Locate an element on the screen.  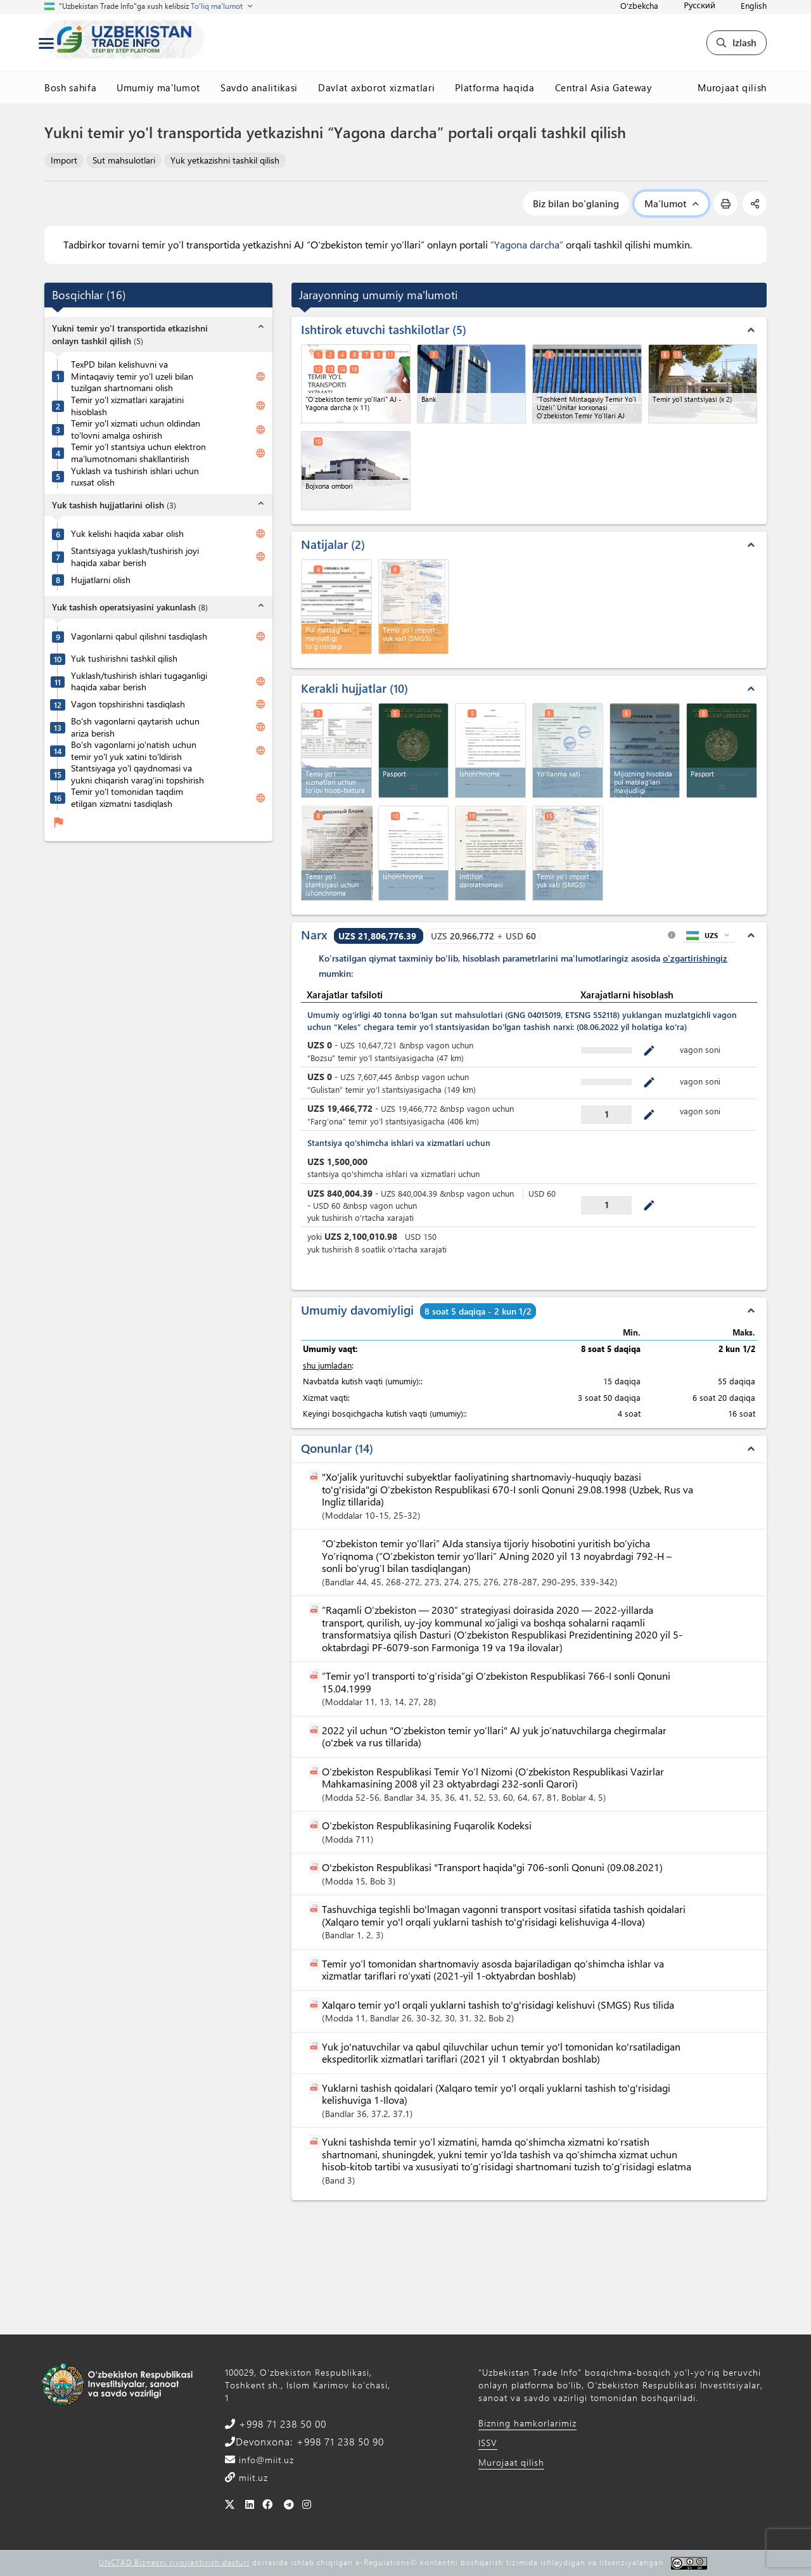
Hujjatlarni olish is located at coordinates (101, 580).